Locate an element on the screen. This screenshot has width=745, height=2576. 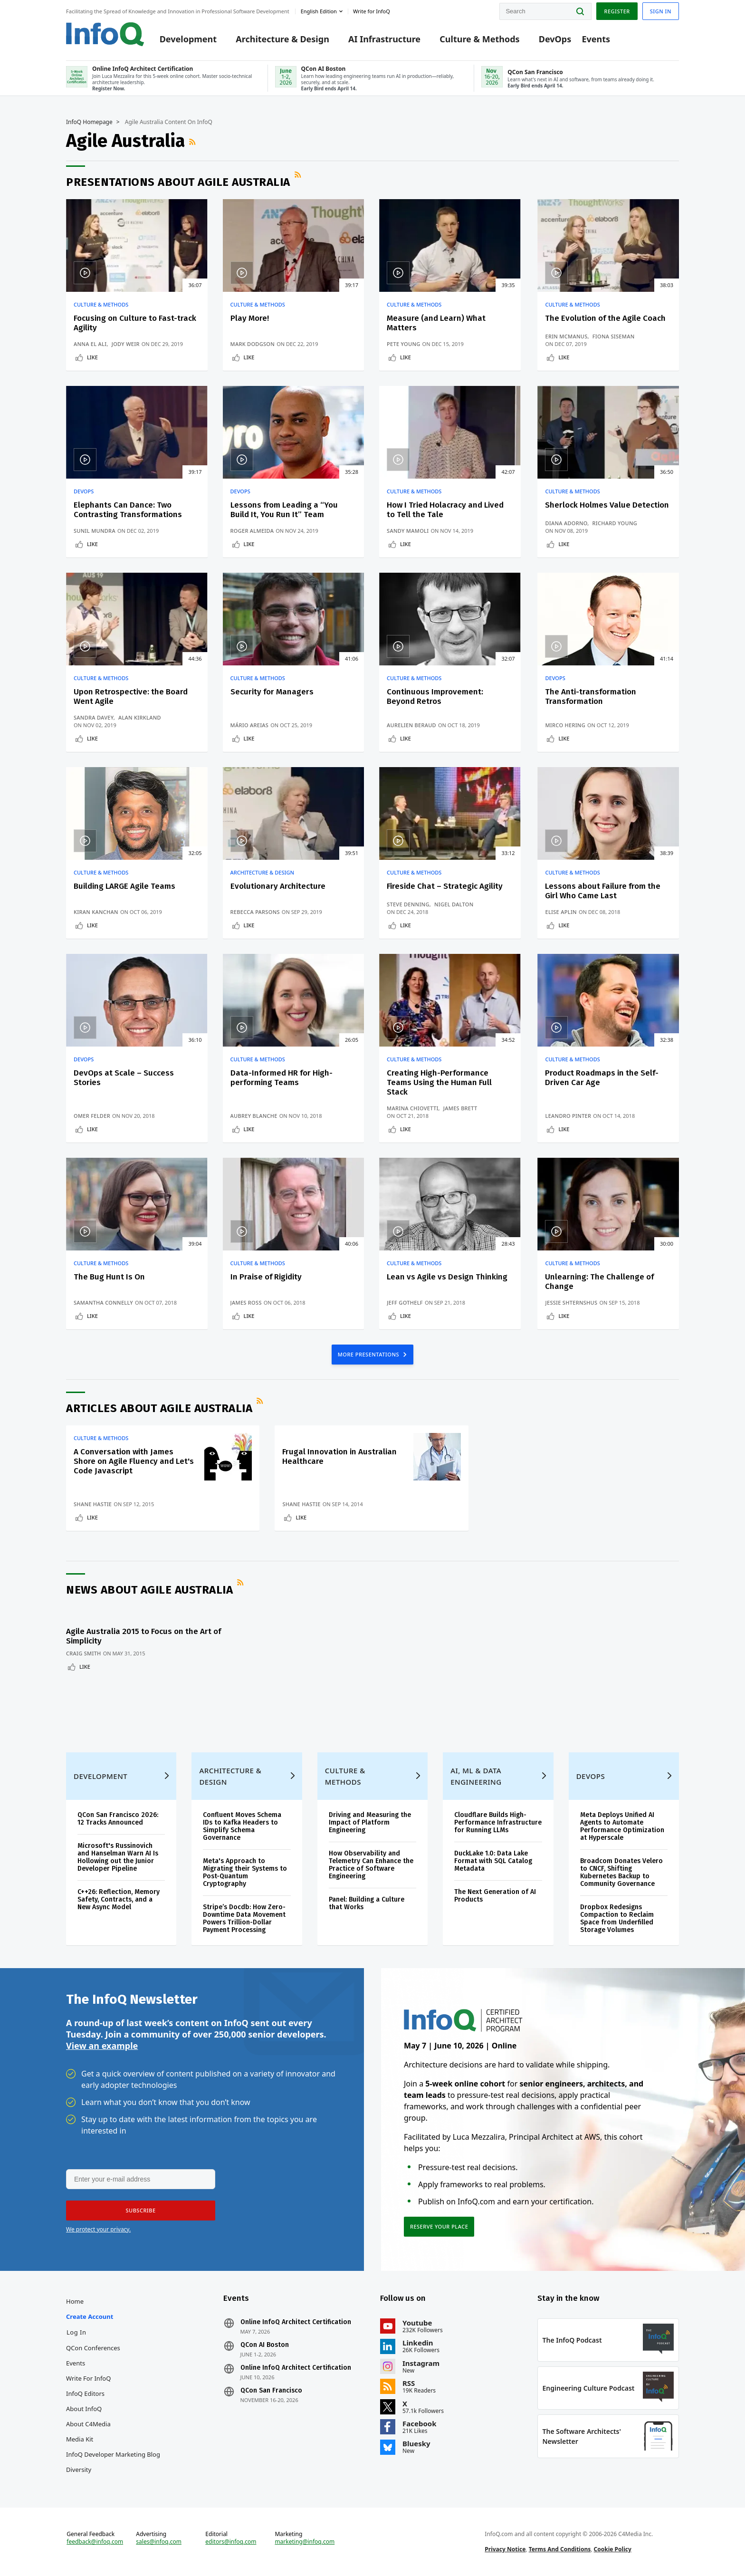
How Observability and Telemetry Can Enhance the Practice of Software Engineering is located at coordinates (371, 1864).